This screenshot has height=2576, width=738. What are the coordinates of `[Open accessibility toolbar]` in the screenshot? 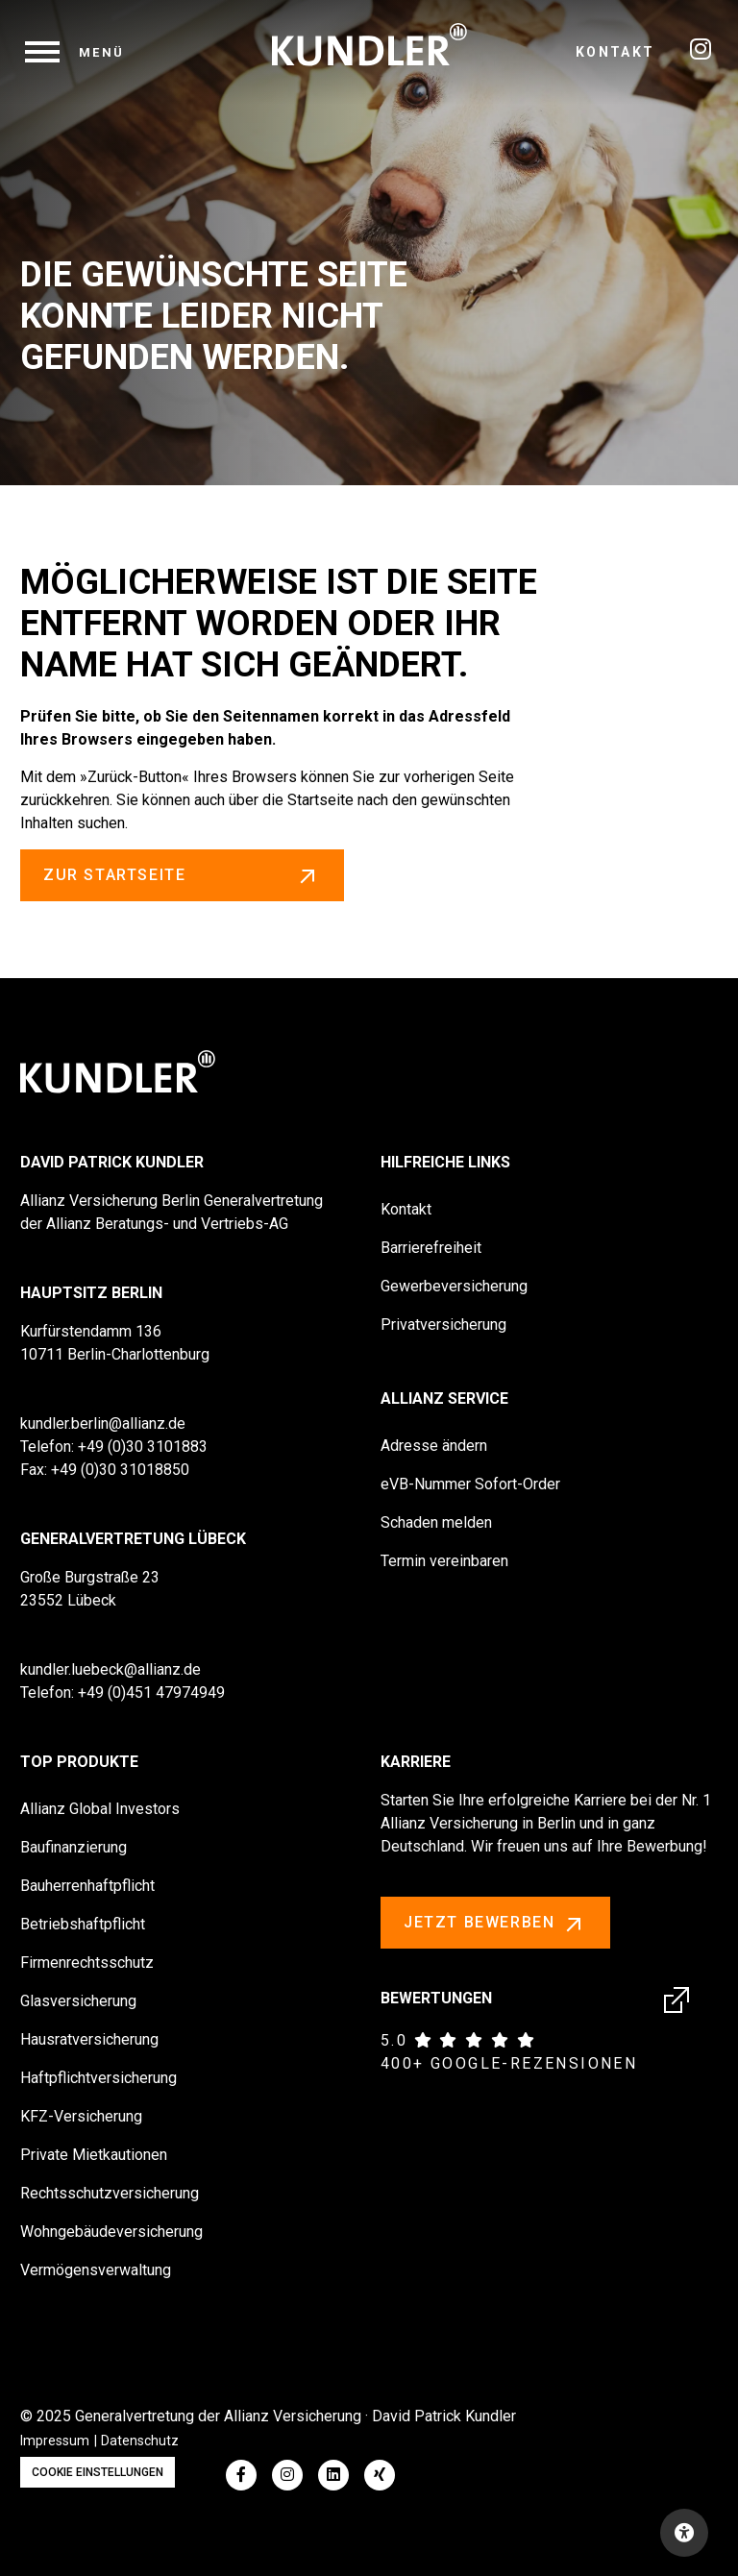 It's located at (684, 2533).